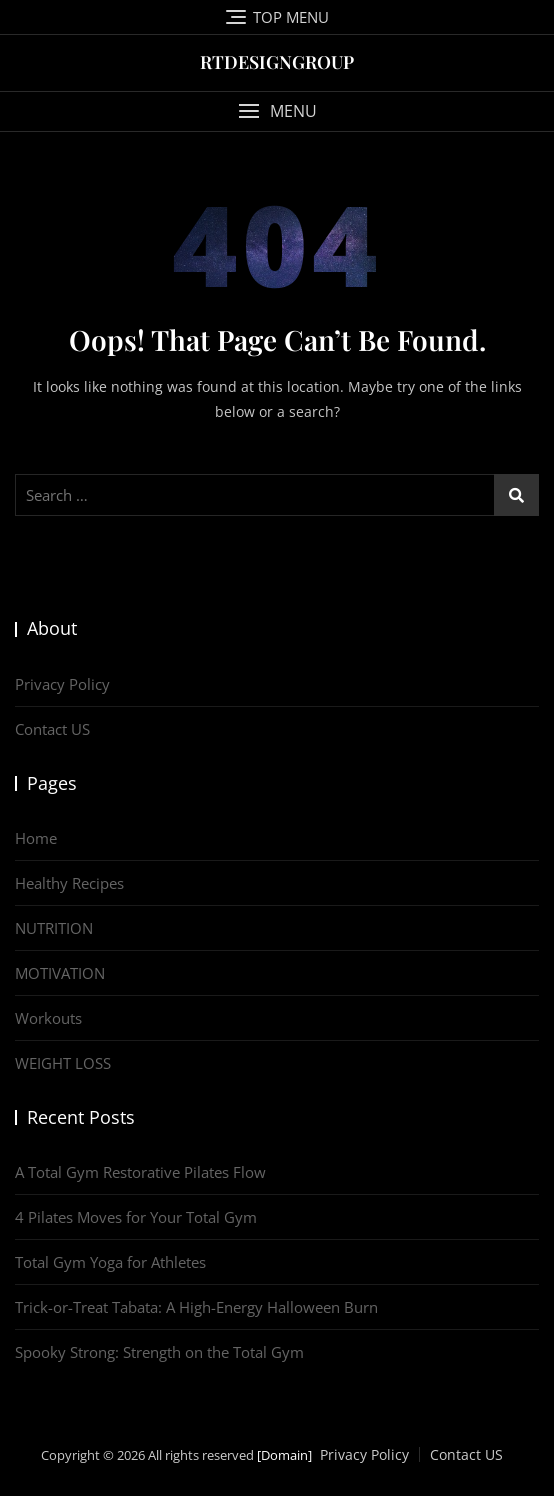 This screenshot has height=1496, width=554. I want to click on MOTIVATION, so click(60, 973).